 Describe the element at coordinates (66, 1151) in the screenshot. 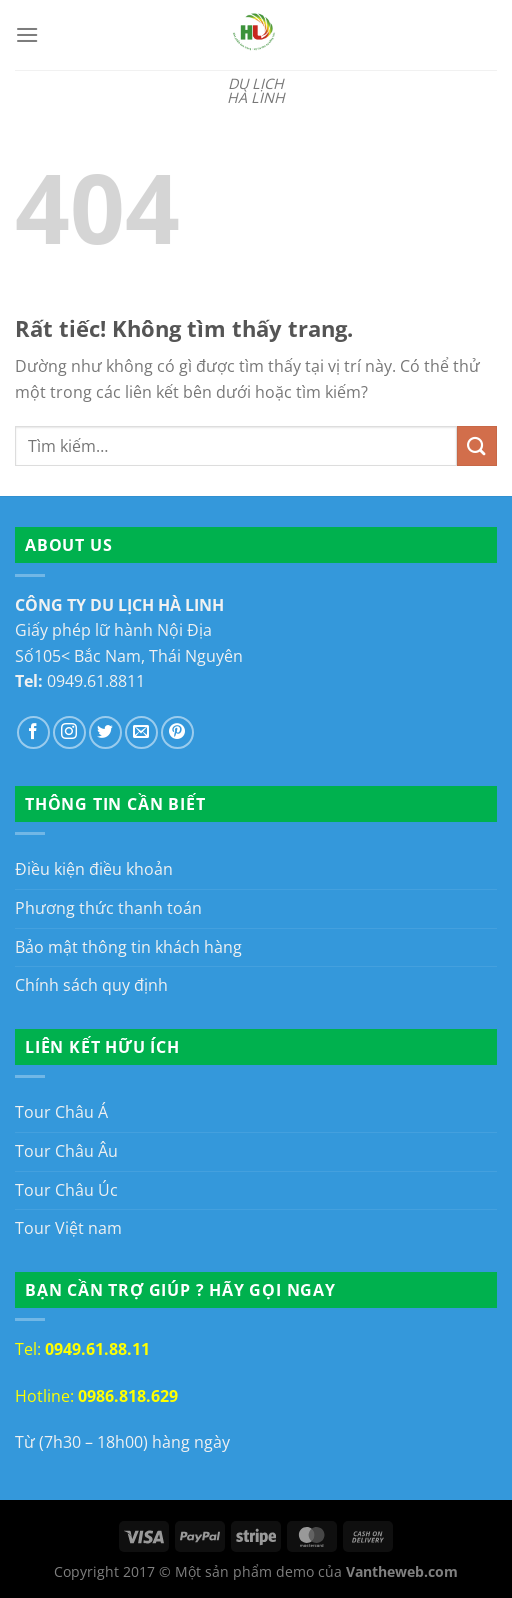

I see `Tour Châu Âu` at that location.